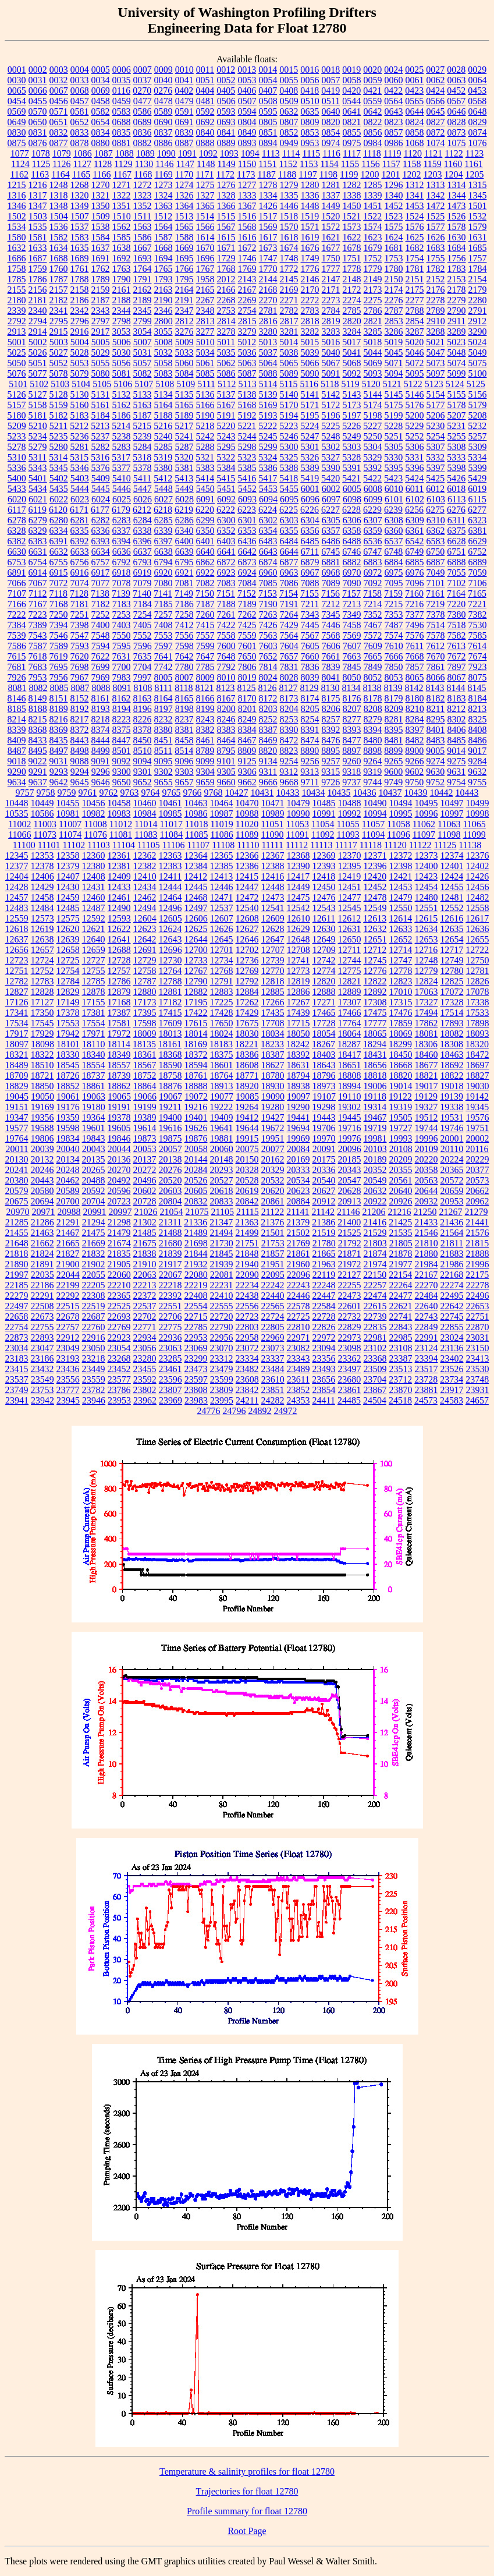 Image resolution: width=494 pixels, height=2576 pixels. Describe the element at coordinates (142, 499) in the screenshot. I see `6026` at that location.